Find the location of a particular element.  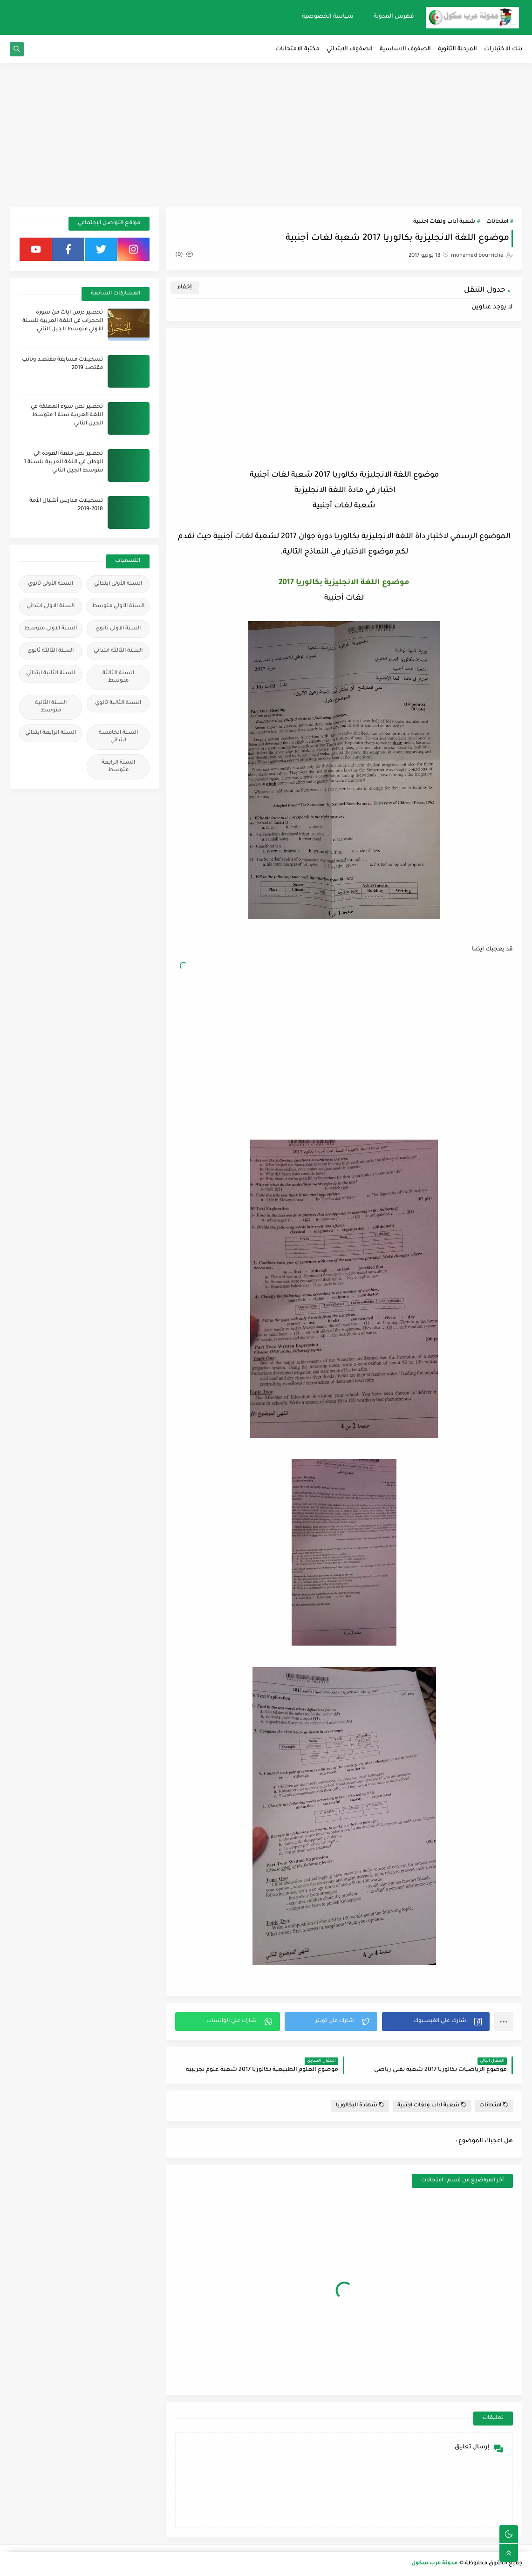

السنة الاولى ثانوي is located at coordinates (118, 629).